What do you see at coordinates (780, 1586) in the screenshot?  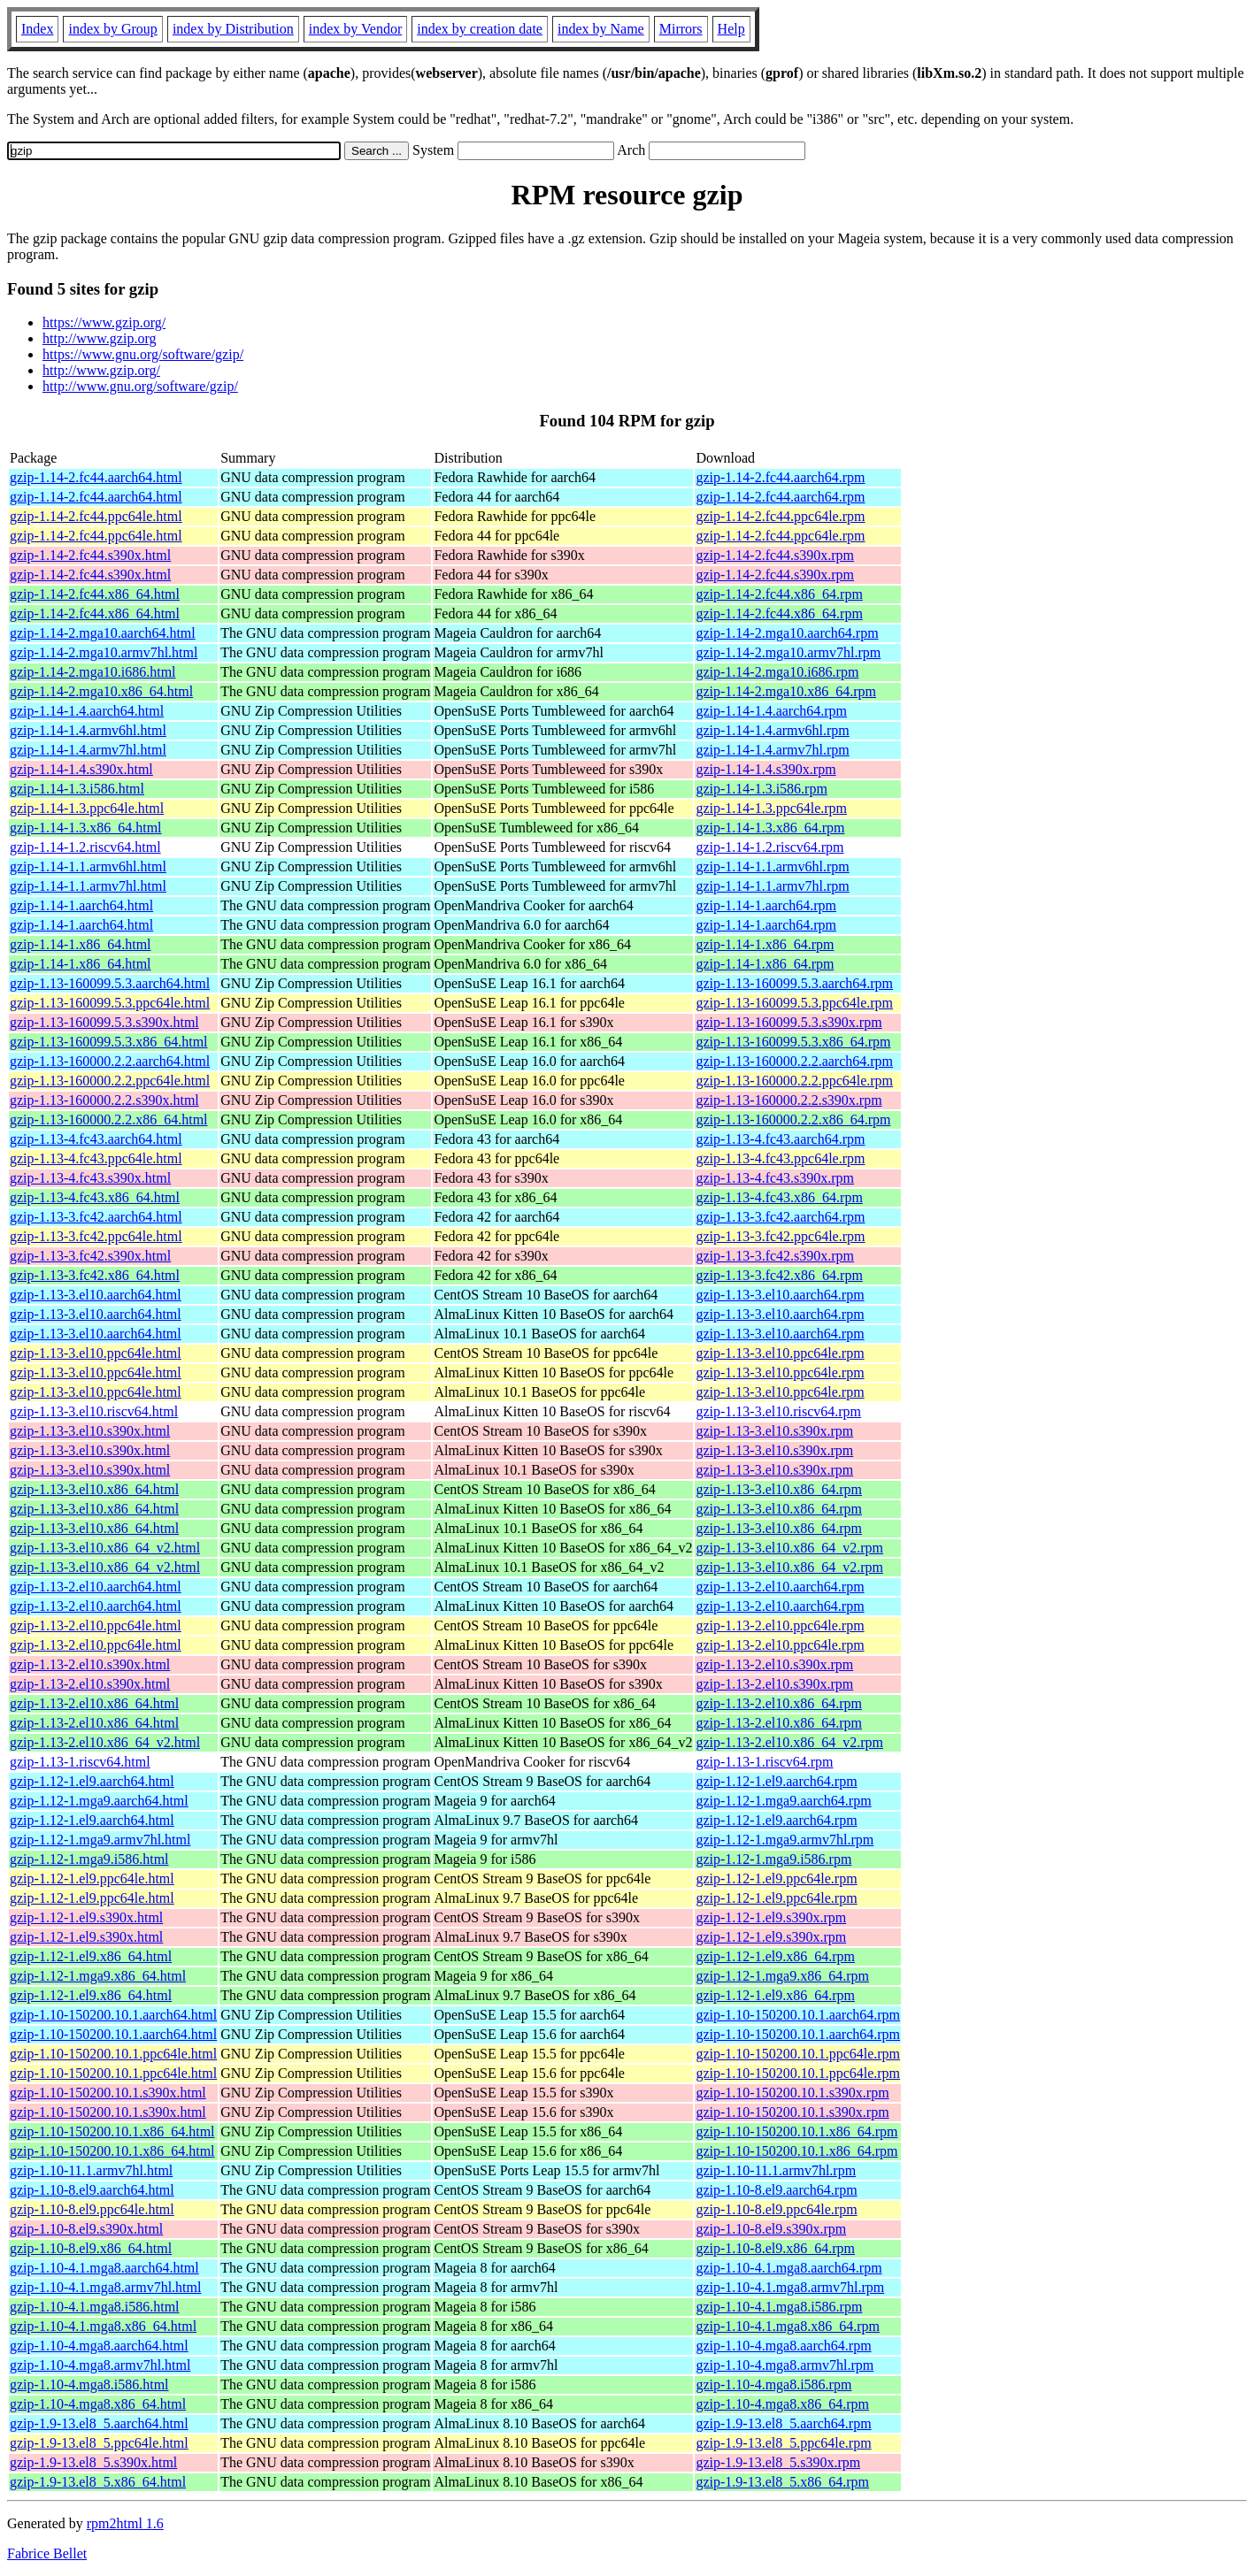 I see `gzip-1.13-2.el10.aarch64.rpm` at bounding box center [780, 1586].